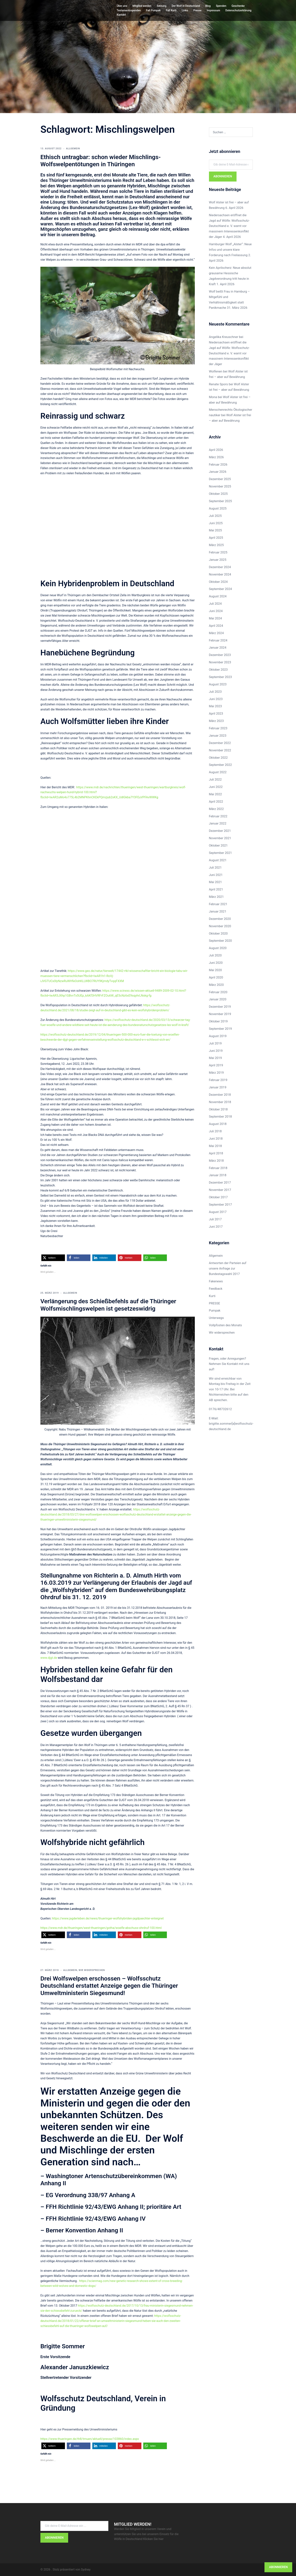 Image resolution: width=296 pixels, height=2576 pixels. Describe the element at coordinates (215, 688) in the screenshot. I see `Juli 2023` at that location.